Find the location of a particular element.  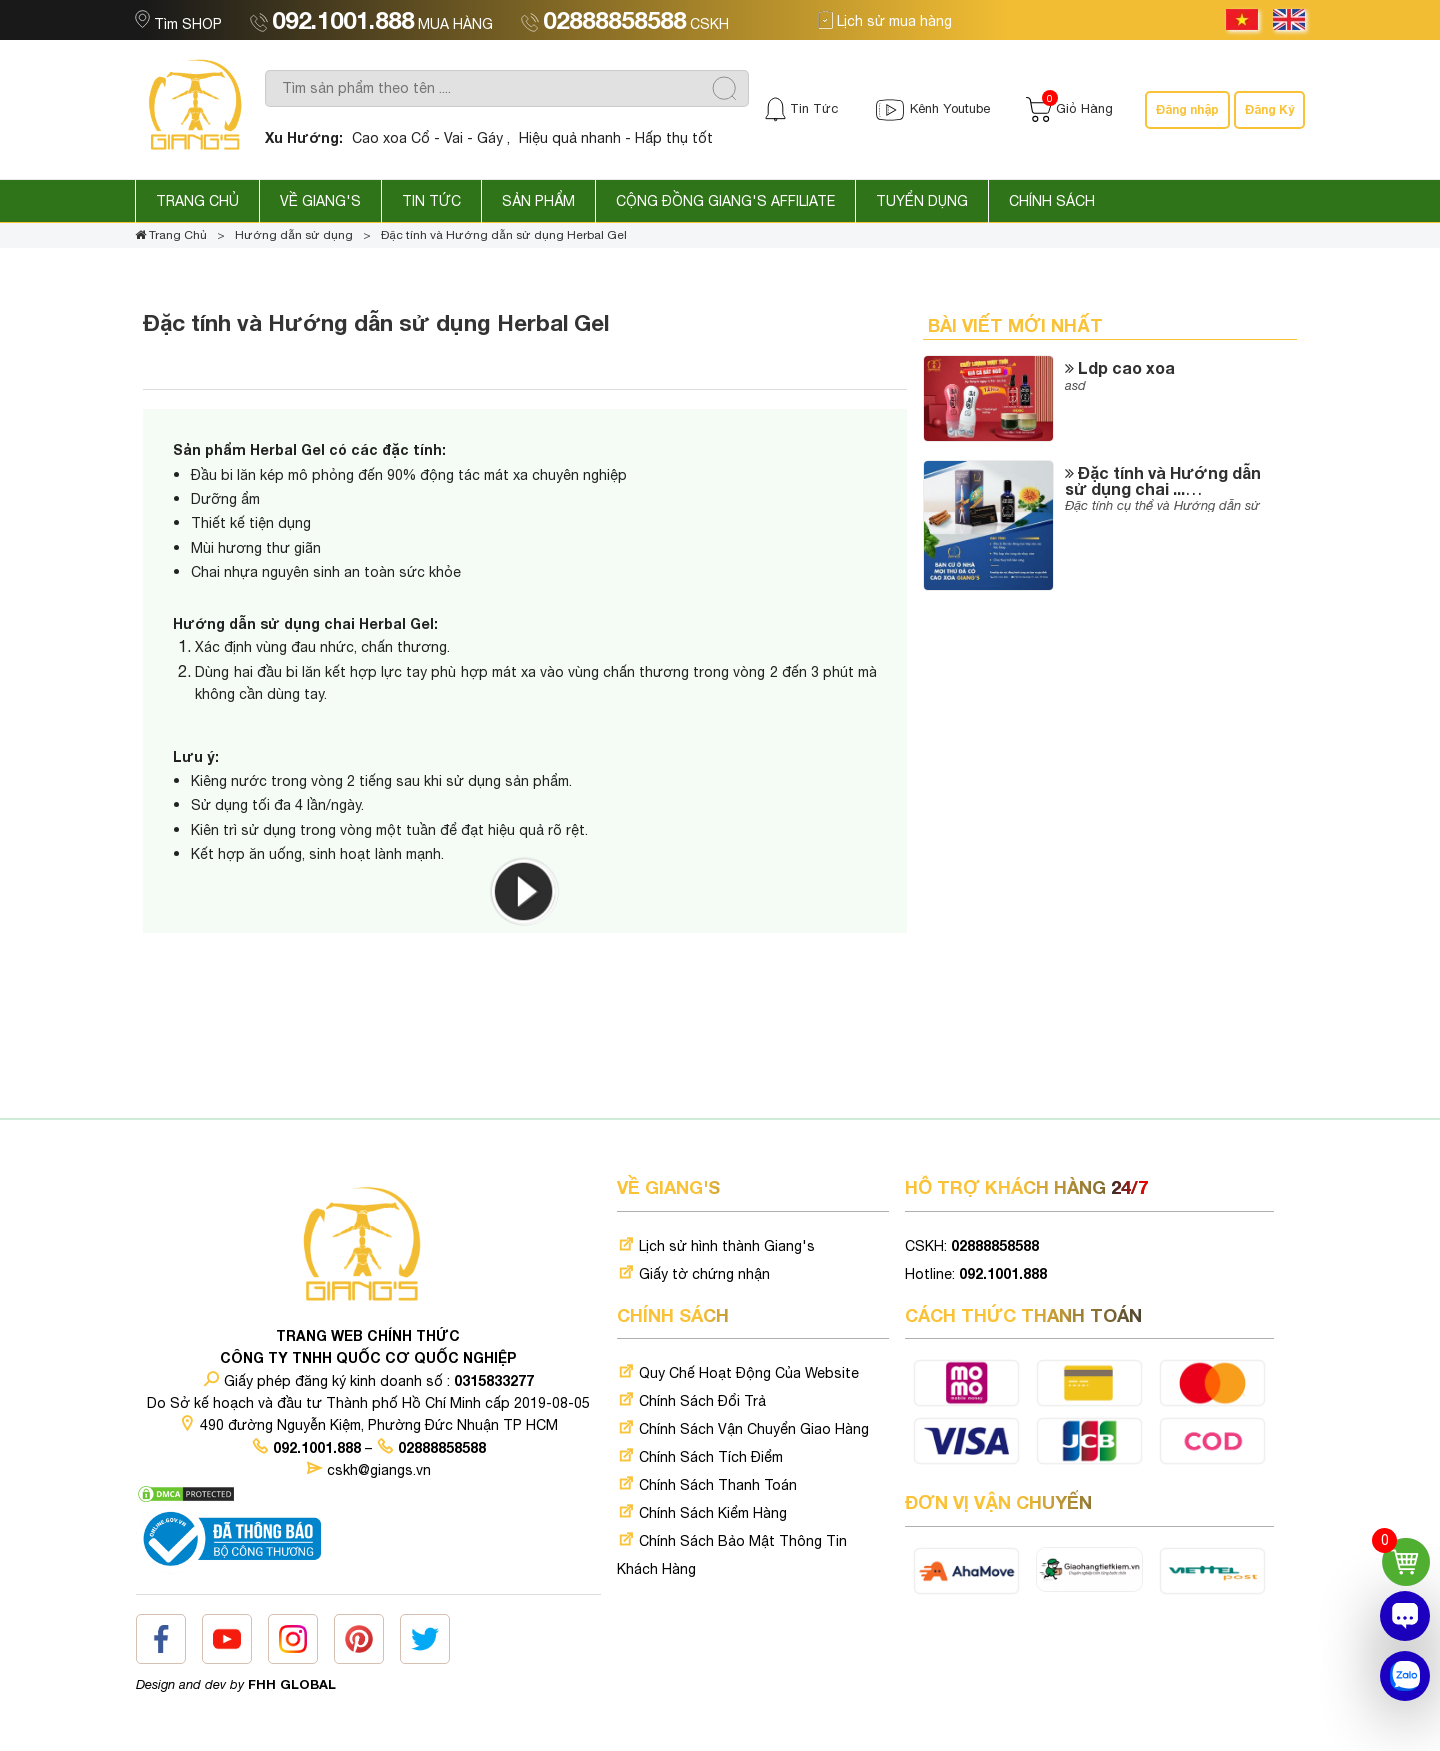

Cao xoa Cổ - Vai - Gáy is located at coordinates (427, 138).